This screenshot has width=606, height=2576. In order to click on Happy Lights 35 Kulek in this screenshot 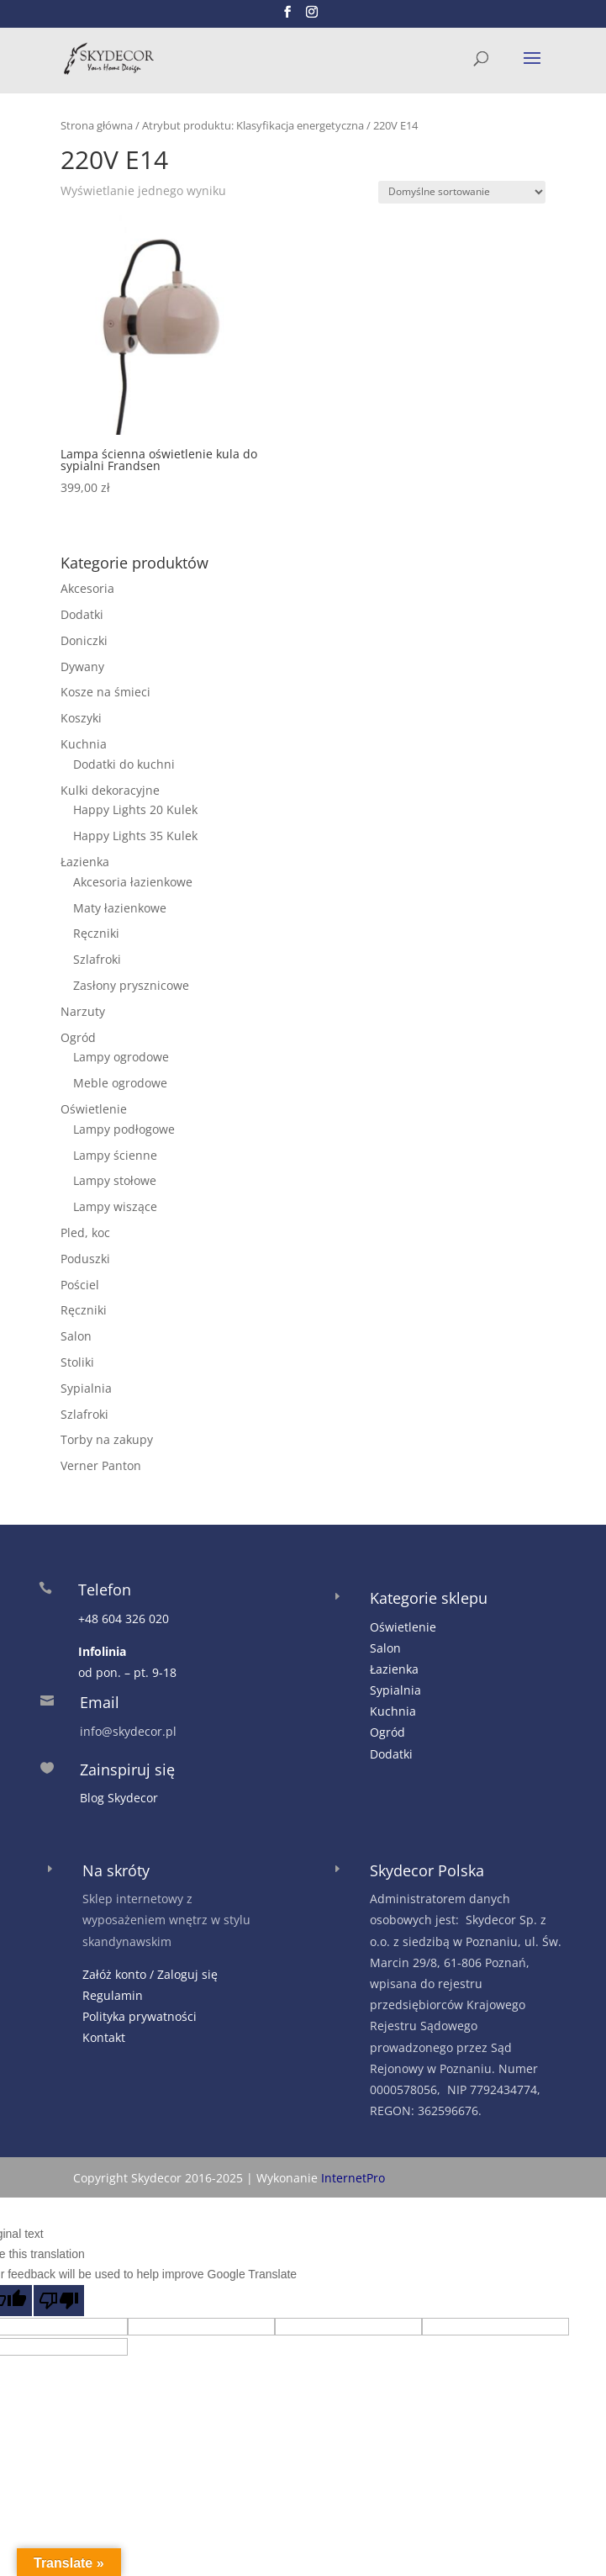, I will do `click(135, 836)`.